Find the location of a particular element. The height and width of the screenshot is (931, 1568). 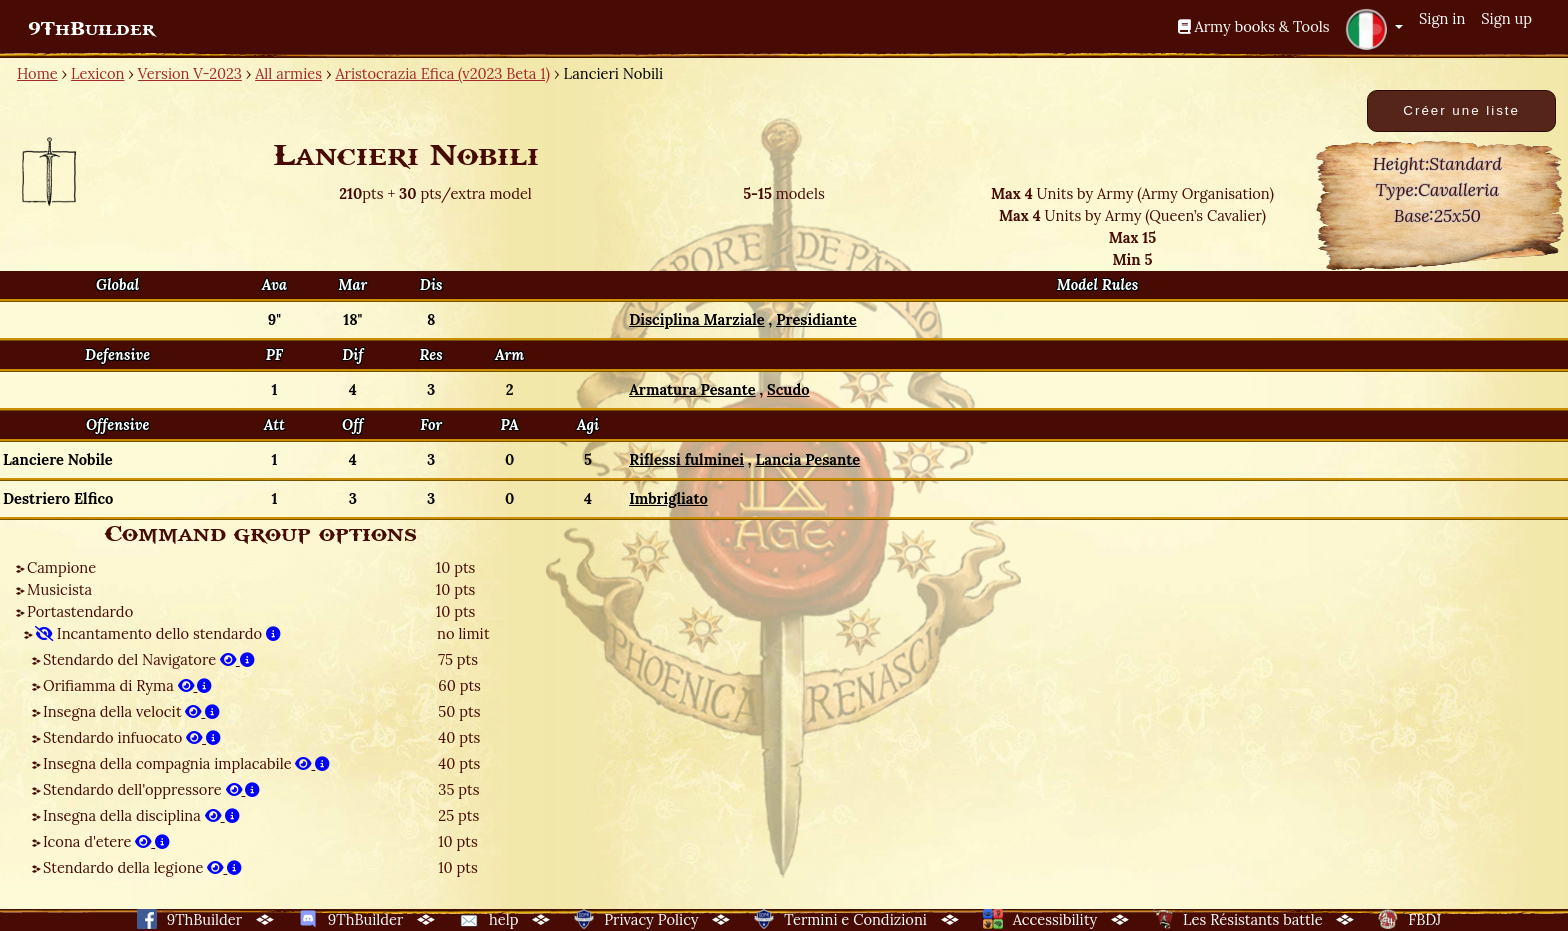

Icona d'etere is located at coordinates (106, 841).